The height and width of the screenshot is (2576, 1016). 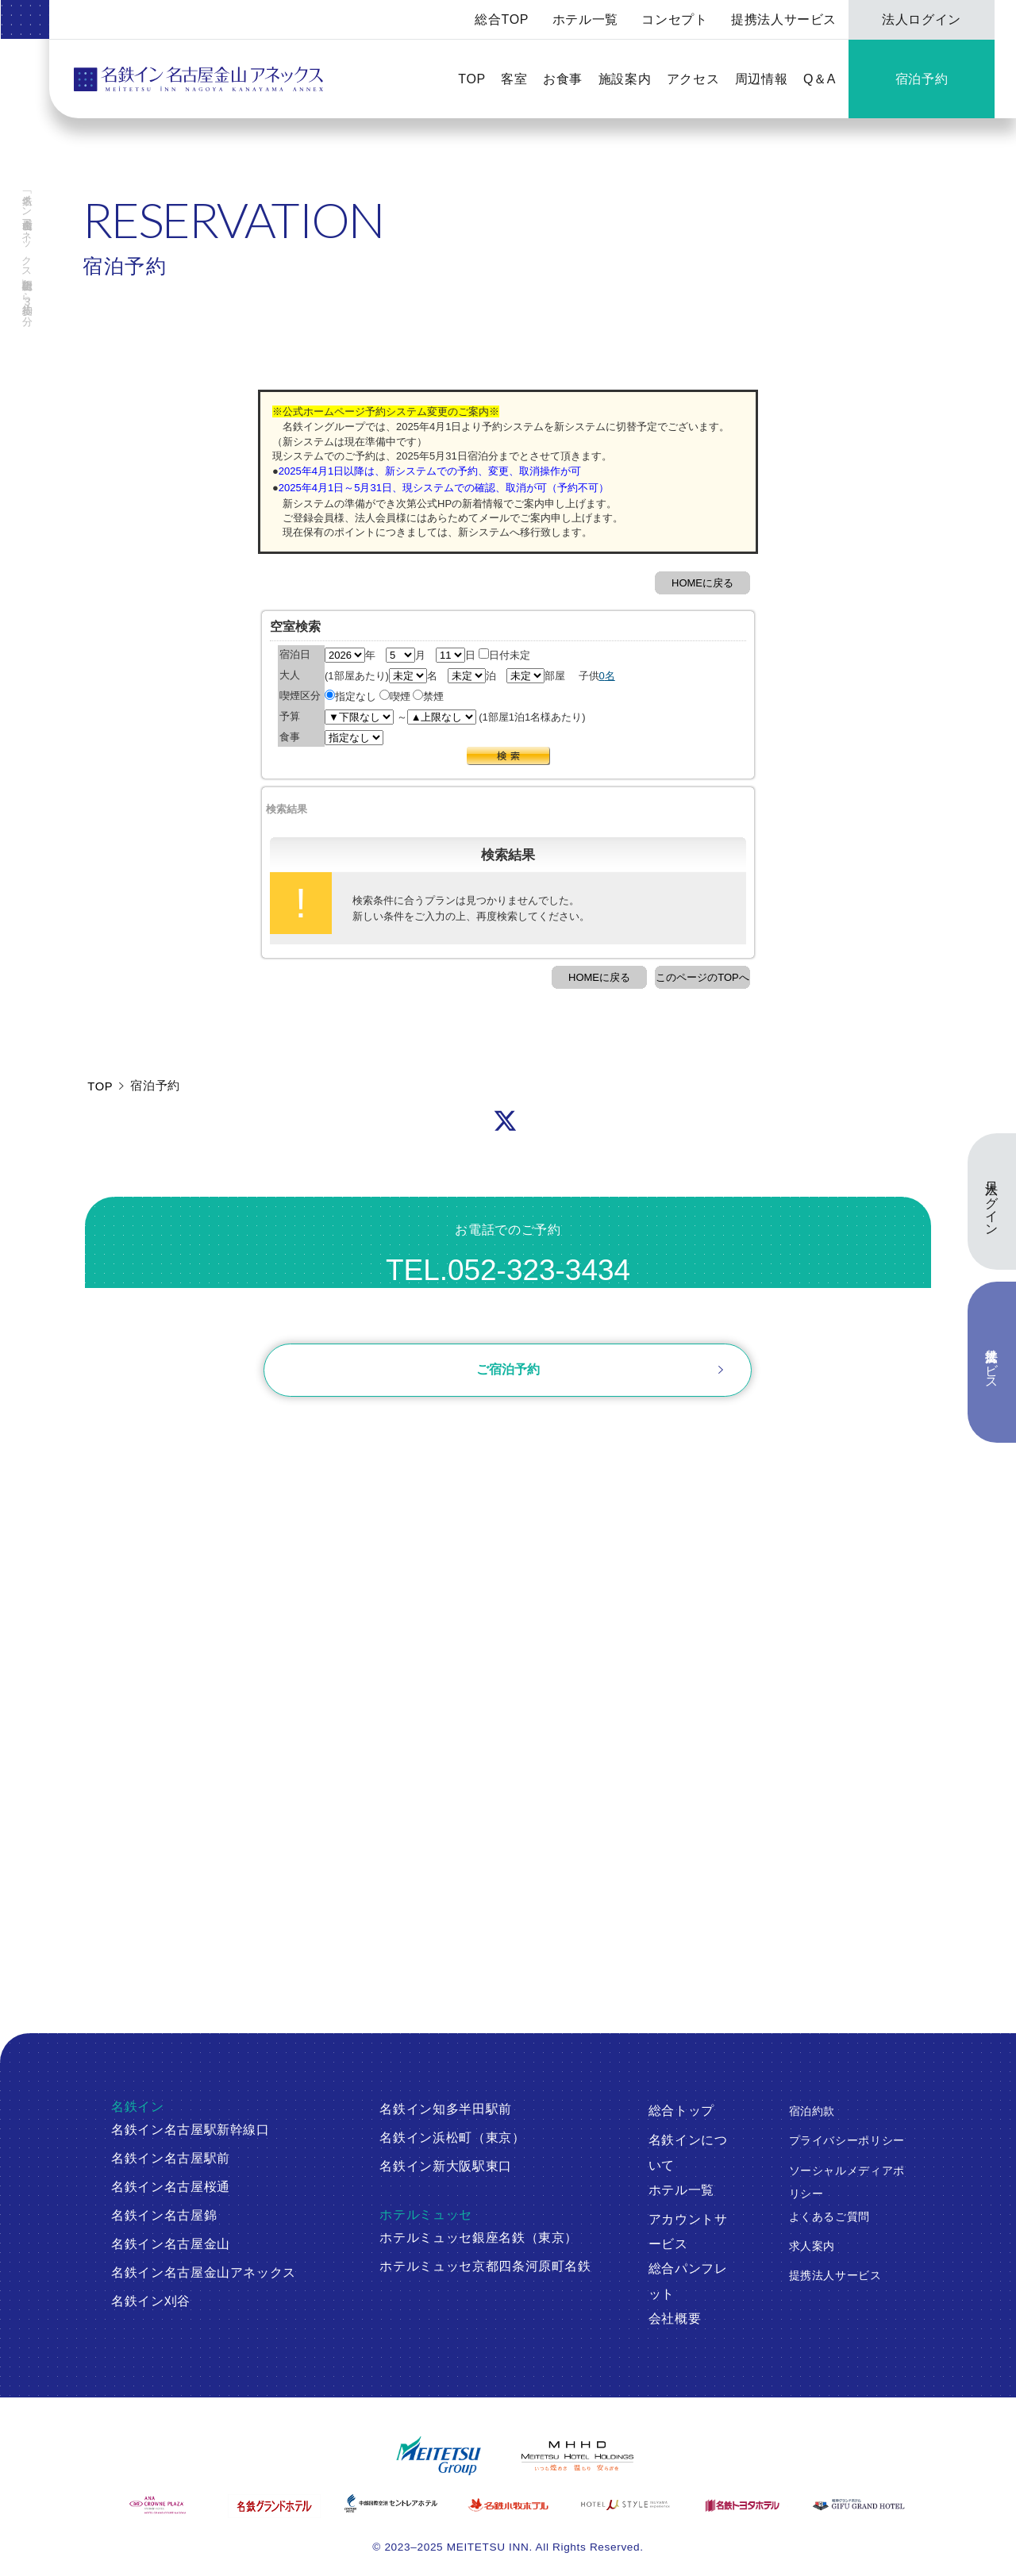 What do you see at coordinates (812, 2111) in the screenshot?
I see `宿泊約款` at bounding box center [812, 2111].